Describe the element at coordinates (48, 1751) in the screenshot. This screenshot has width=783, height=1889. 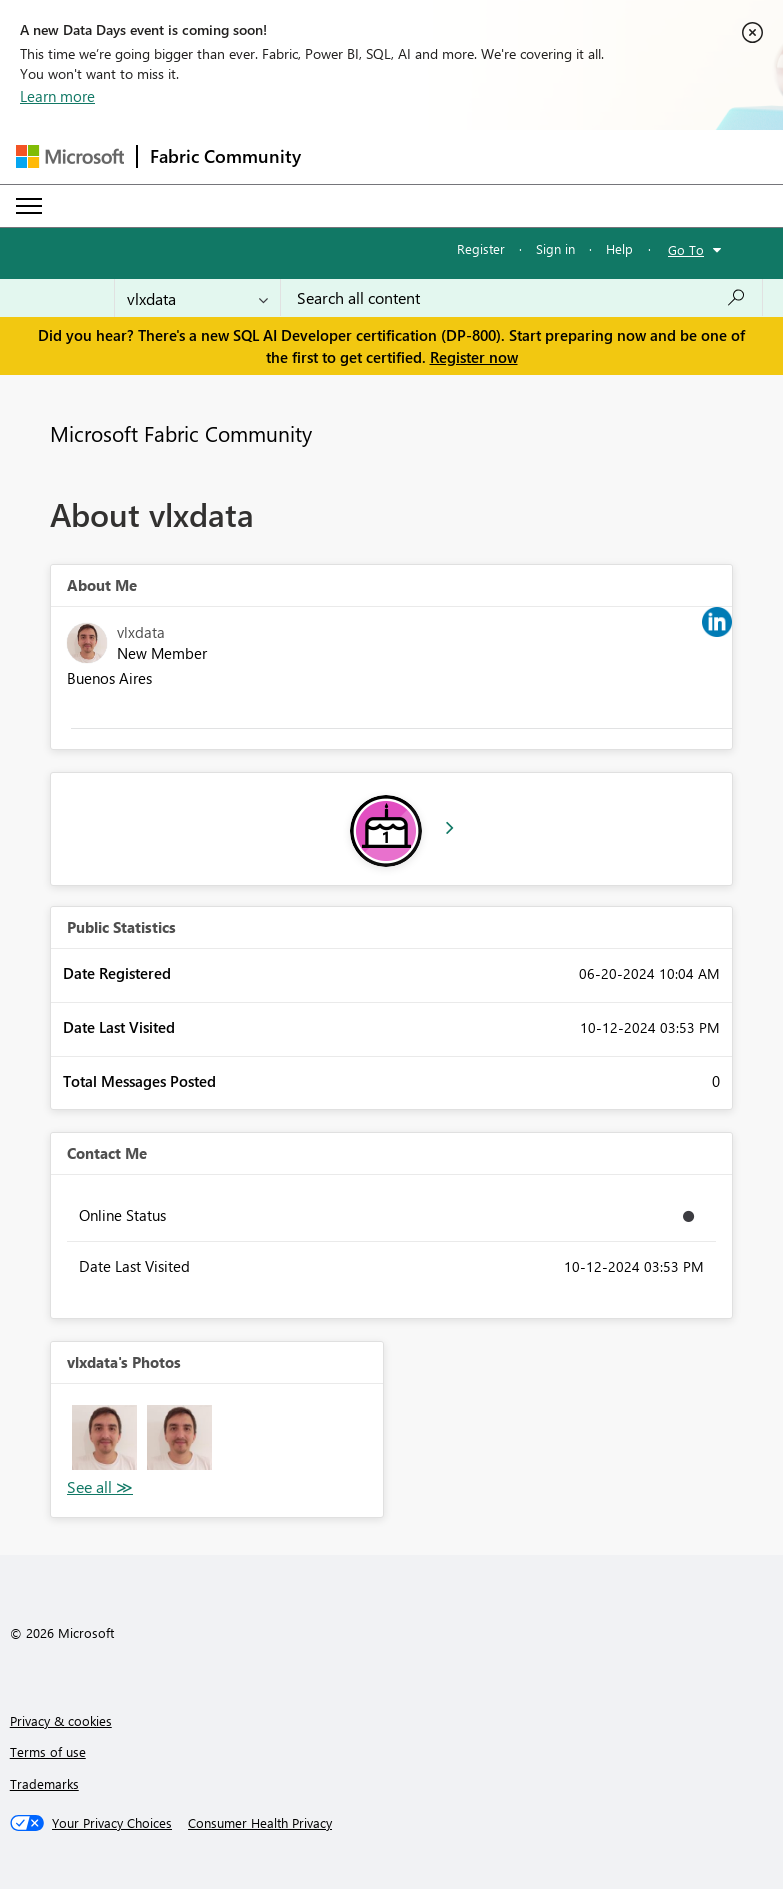
I see `Terms of use` at that location.